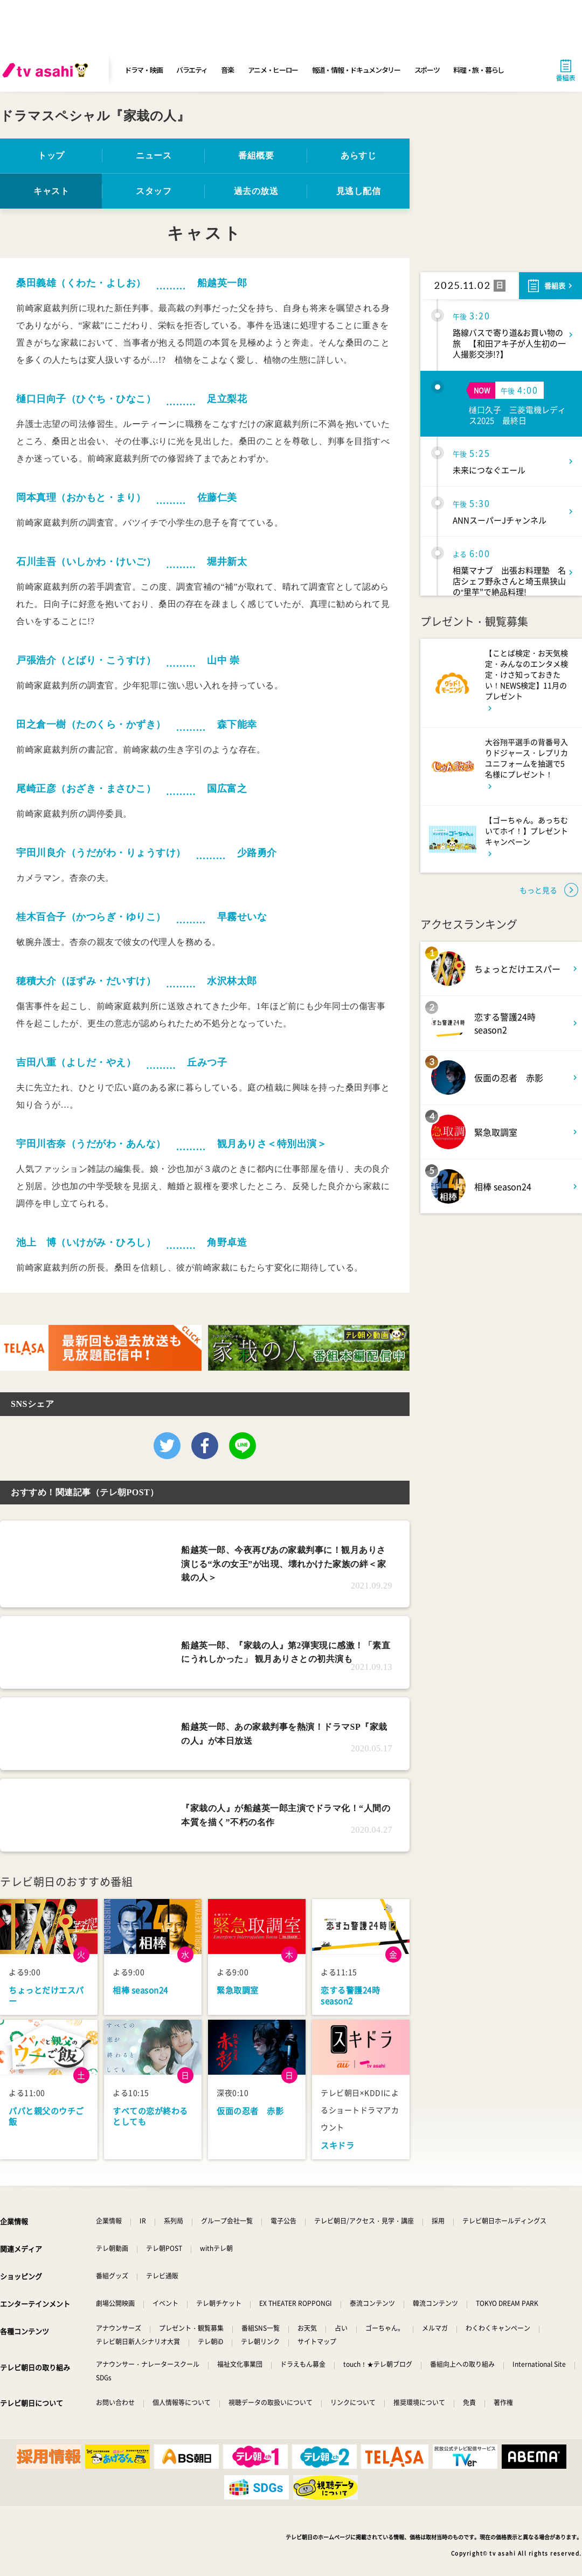  What do you see at coordinates (273, 70) in the screenshot?
I see `アニメ・ヒーロー` at bounding box center [273, 70].